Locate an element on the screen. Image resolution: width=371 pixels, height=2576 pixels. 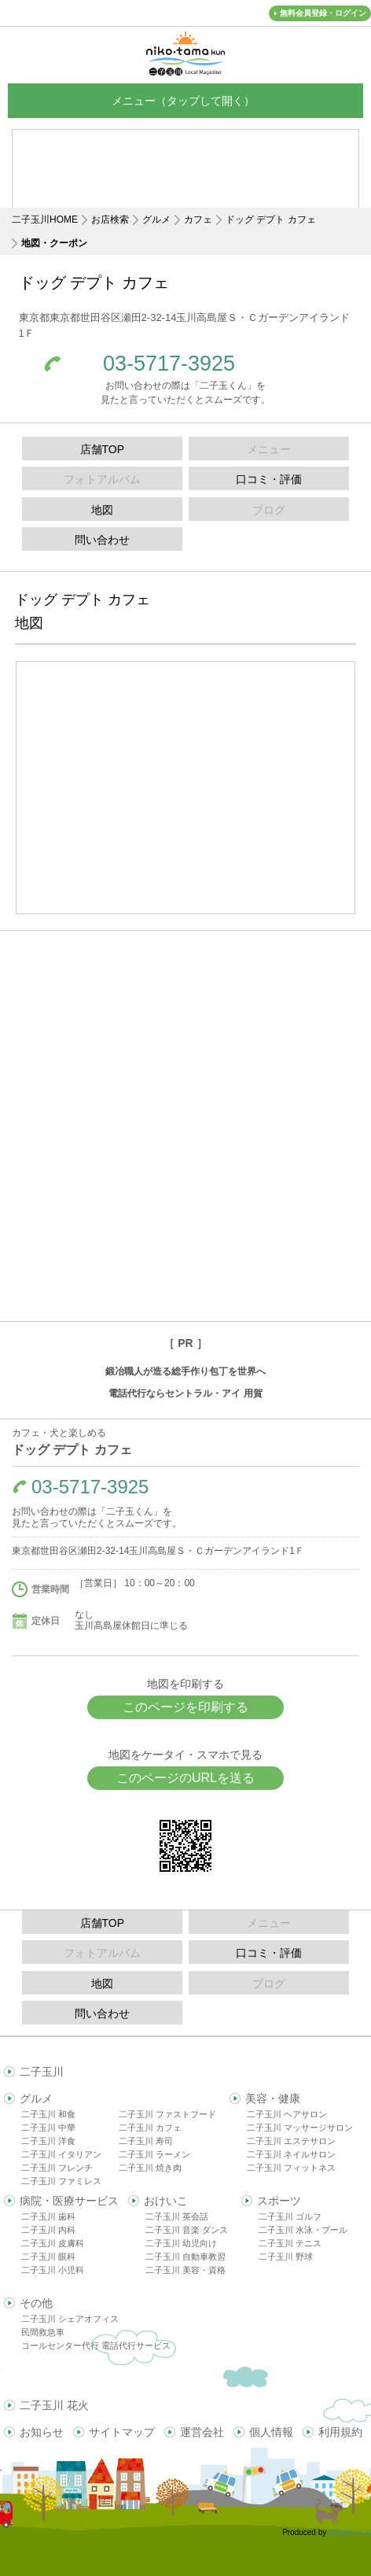
二子玉川 ラーメン is located at coordinates (154, 2154).